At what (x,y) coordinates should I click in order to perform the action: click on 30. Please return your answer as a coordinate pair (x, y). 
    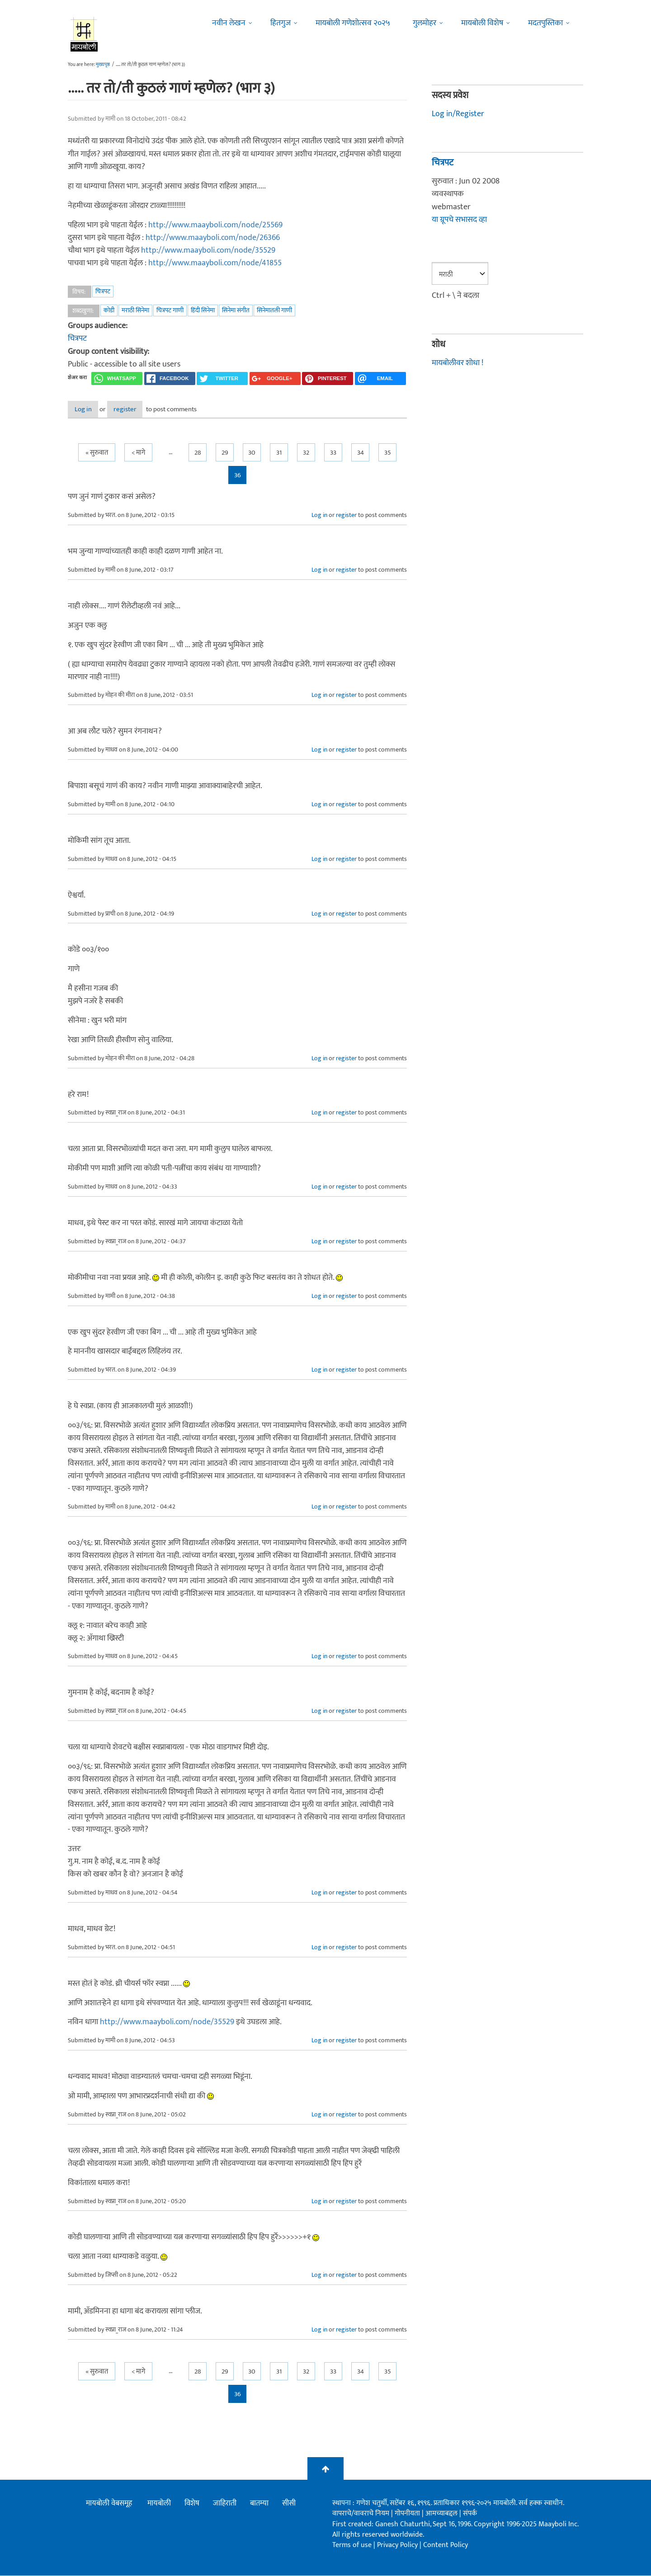
    Looking at the image, I should click on (251, 453).